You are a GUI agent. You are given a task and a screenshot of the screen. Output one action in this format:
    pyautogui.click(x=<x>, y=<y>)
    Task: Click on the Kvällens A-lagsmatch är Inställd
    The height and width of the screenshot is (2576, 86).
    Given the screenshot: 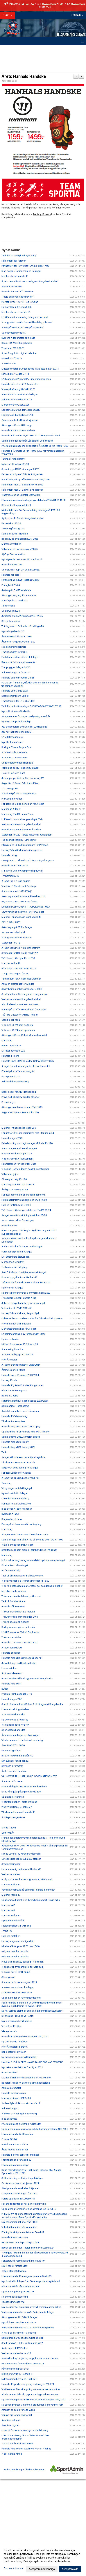 What is the action you would take?
    pyautogui.click(x=18, y=337)
    